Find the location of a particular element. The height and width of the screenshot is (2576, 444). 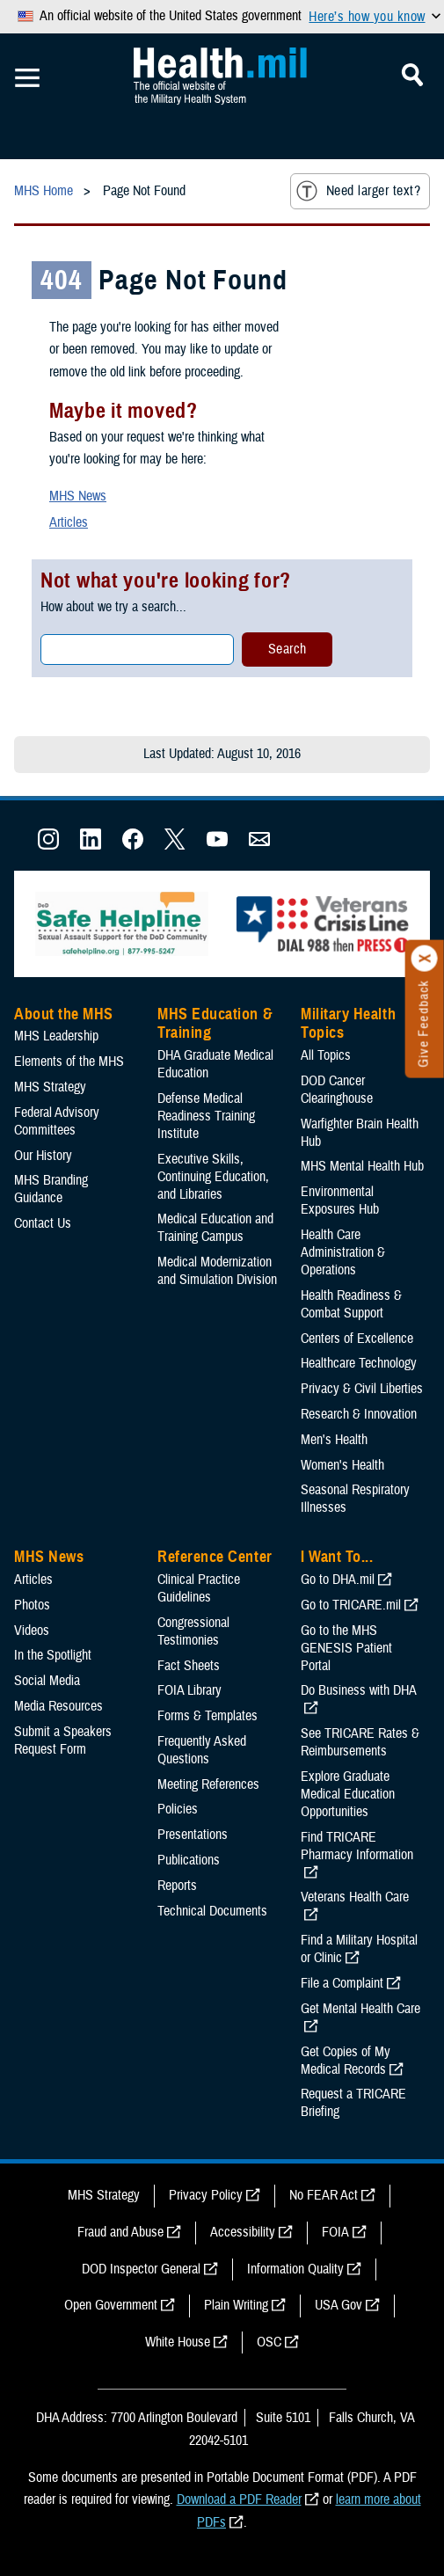

Clinical Practice Guidelines is located at coordinates (198, 1588).